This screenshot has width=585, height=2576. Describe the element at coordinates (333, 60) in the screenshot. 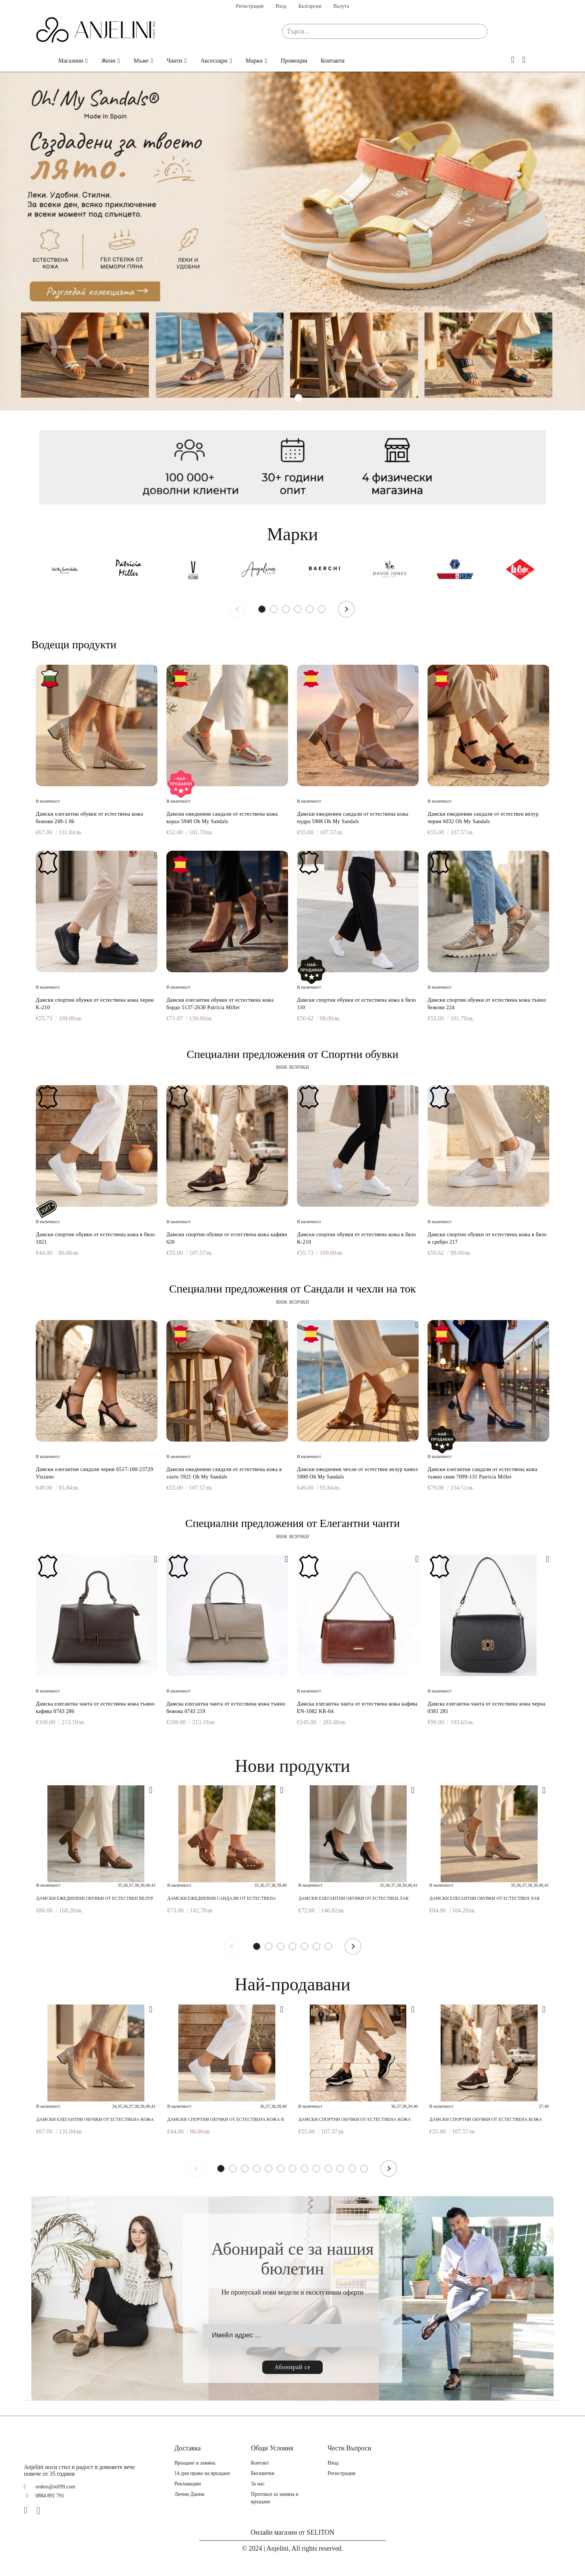

I see `Контакти` at that location.